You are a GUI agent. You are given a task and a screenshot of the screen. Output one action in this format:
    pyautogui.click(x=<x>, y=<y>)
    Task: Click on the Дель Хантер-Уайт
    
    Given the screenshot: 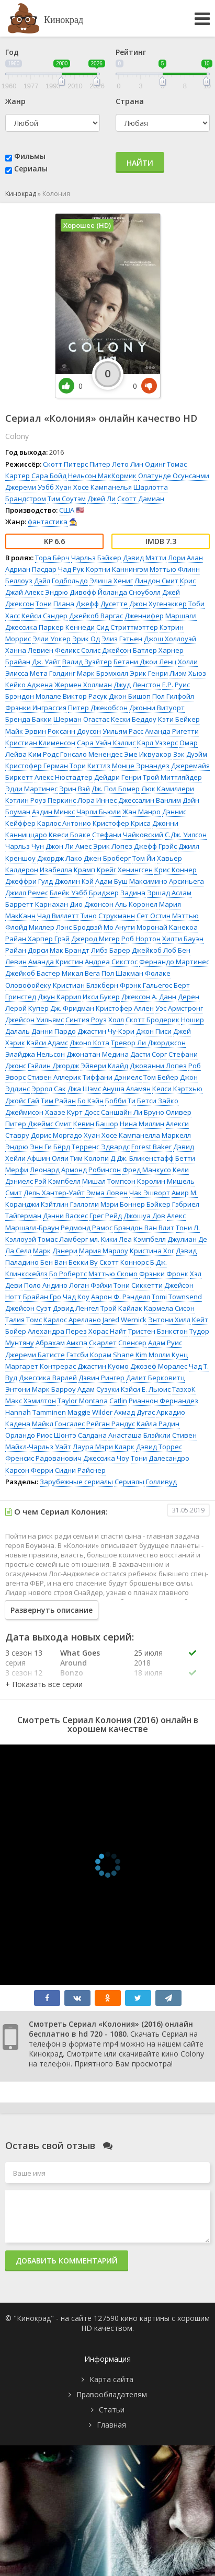 What is the action you would take?
    pyautogui.click(x=54, y=1192)
    